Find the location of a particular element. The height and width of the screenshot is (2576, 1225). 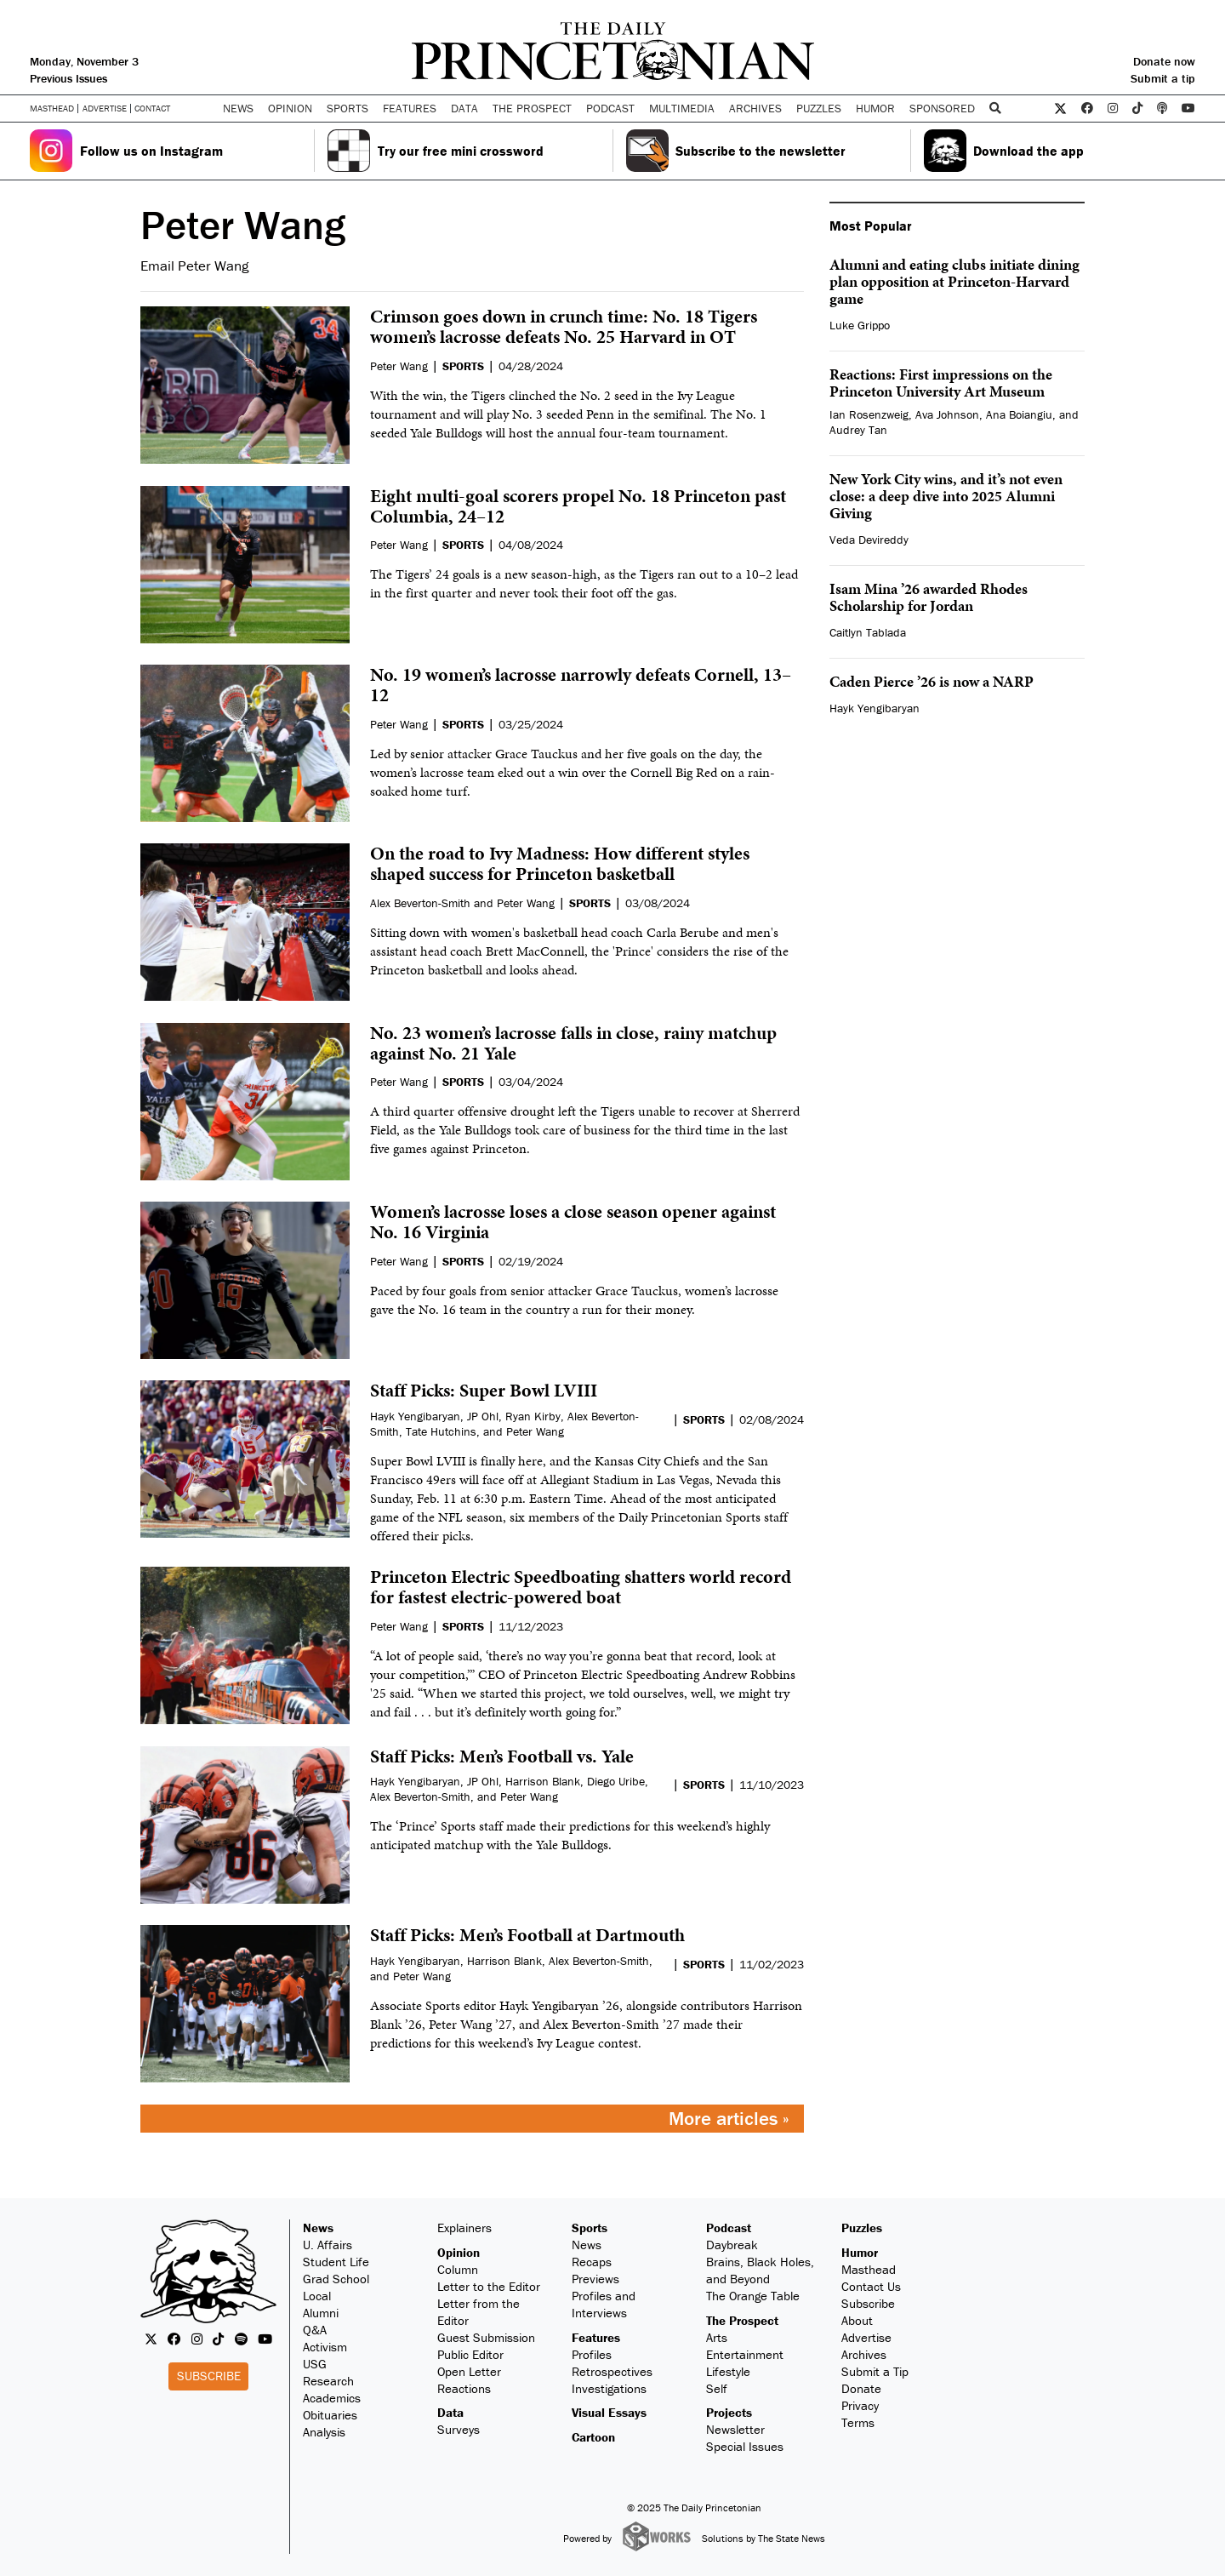

Contact Us is located at coordinates (871, 2286).